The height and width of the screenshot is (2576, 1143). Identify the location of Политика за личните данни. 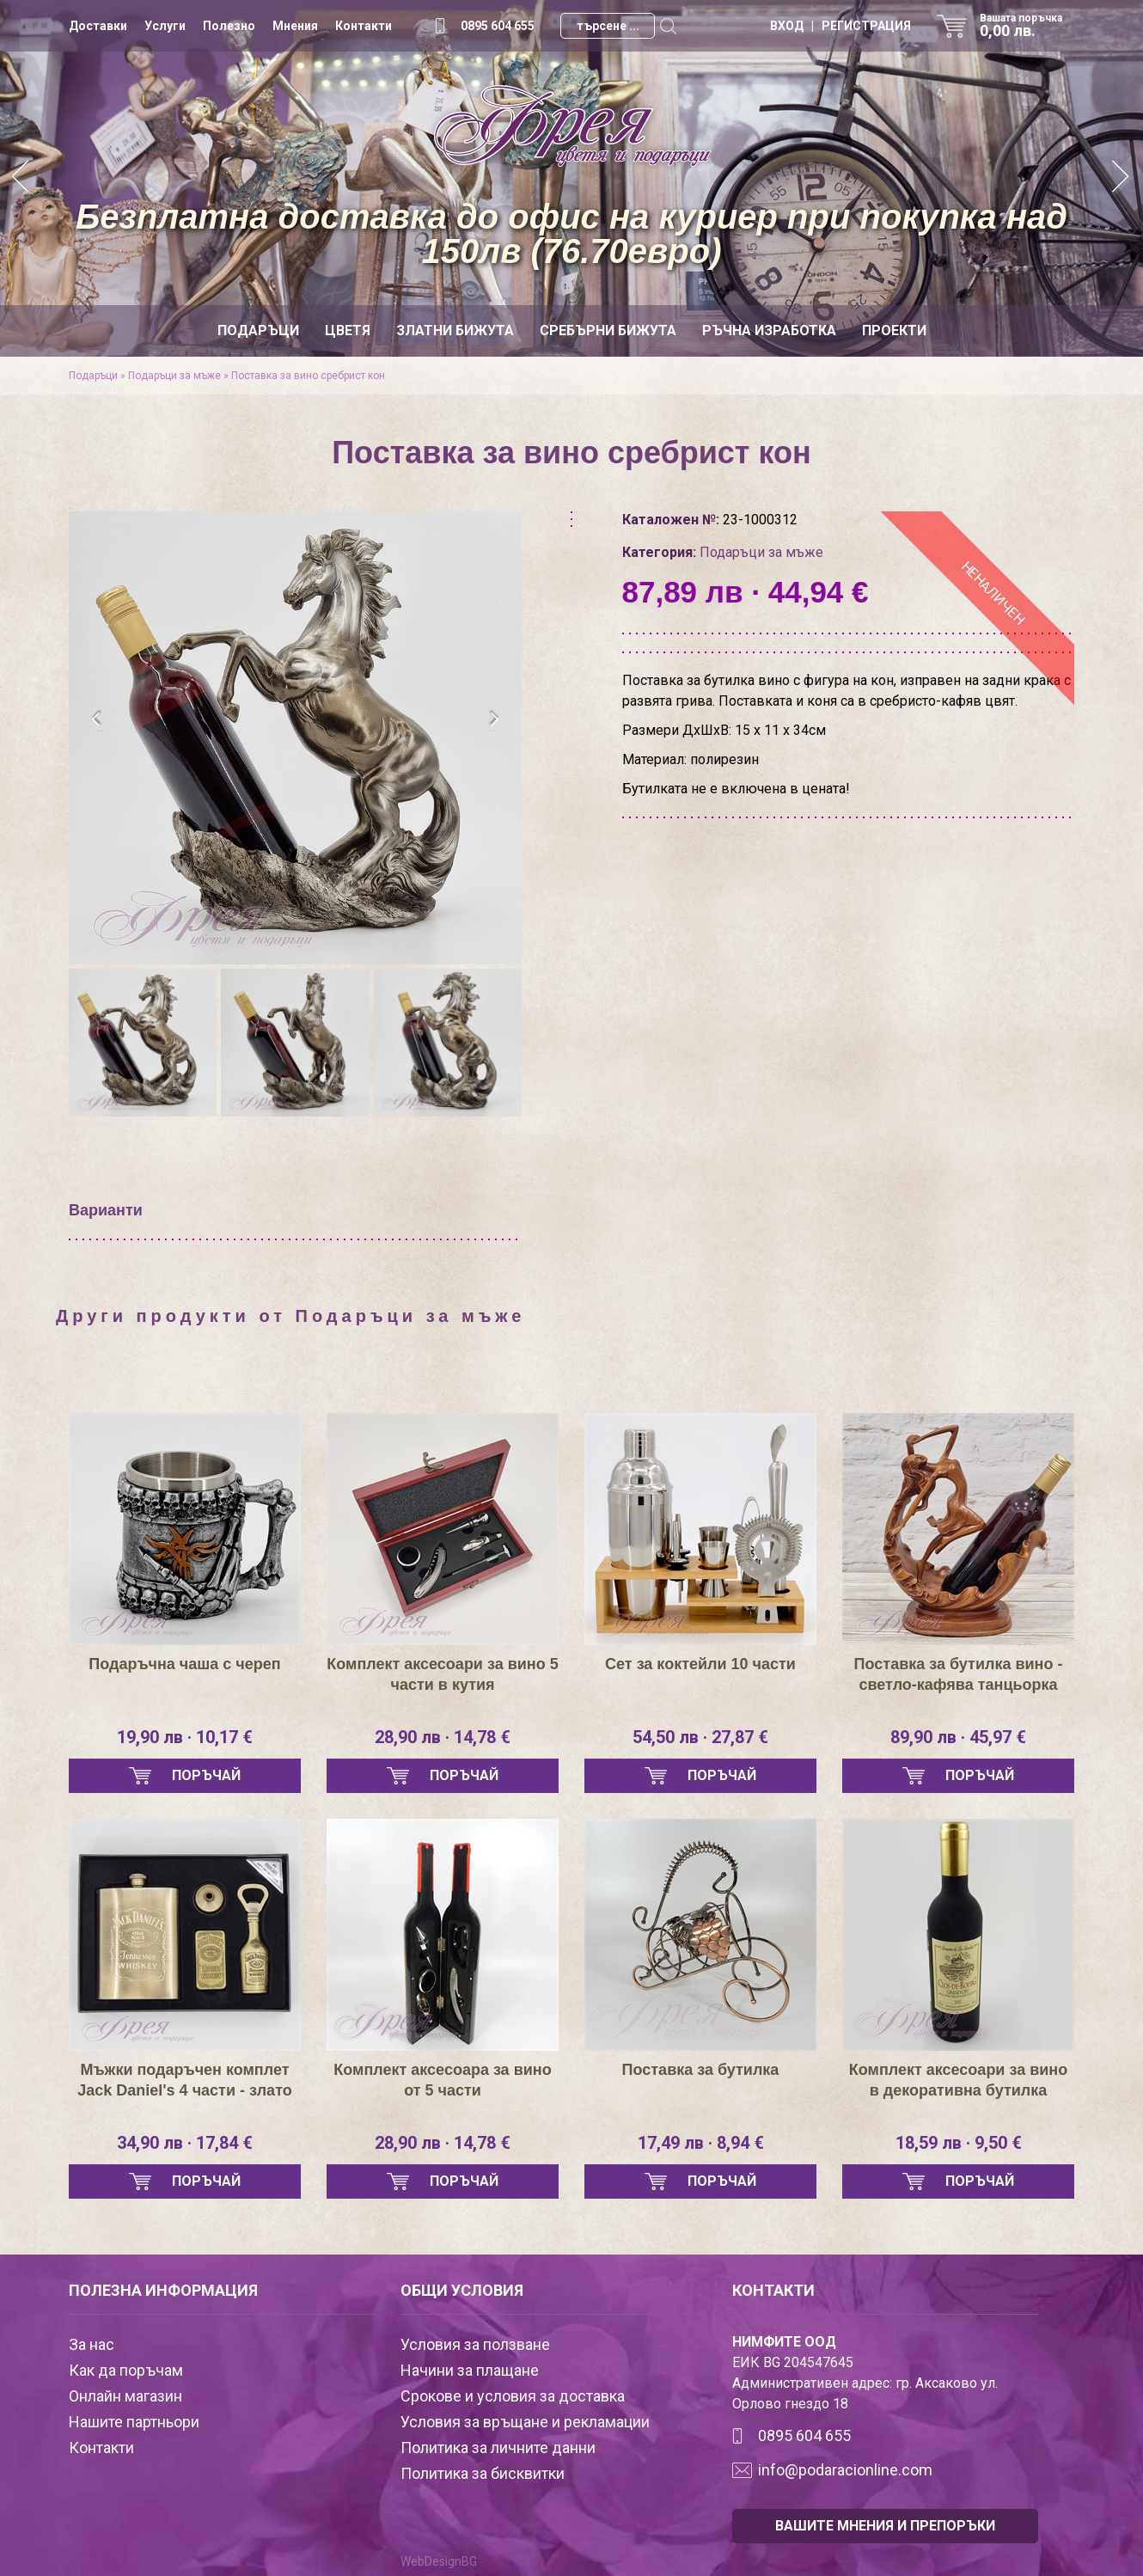
(498, 2447).